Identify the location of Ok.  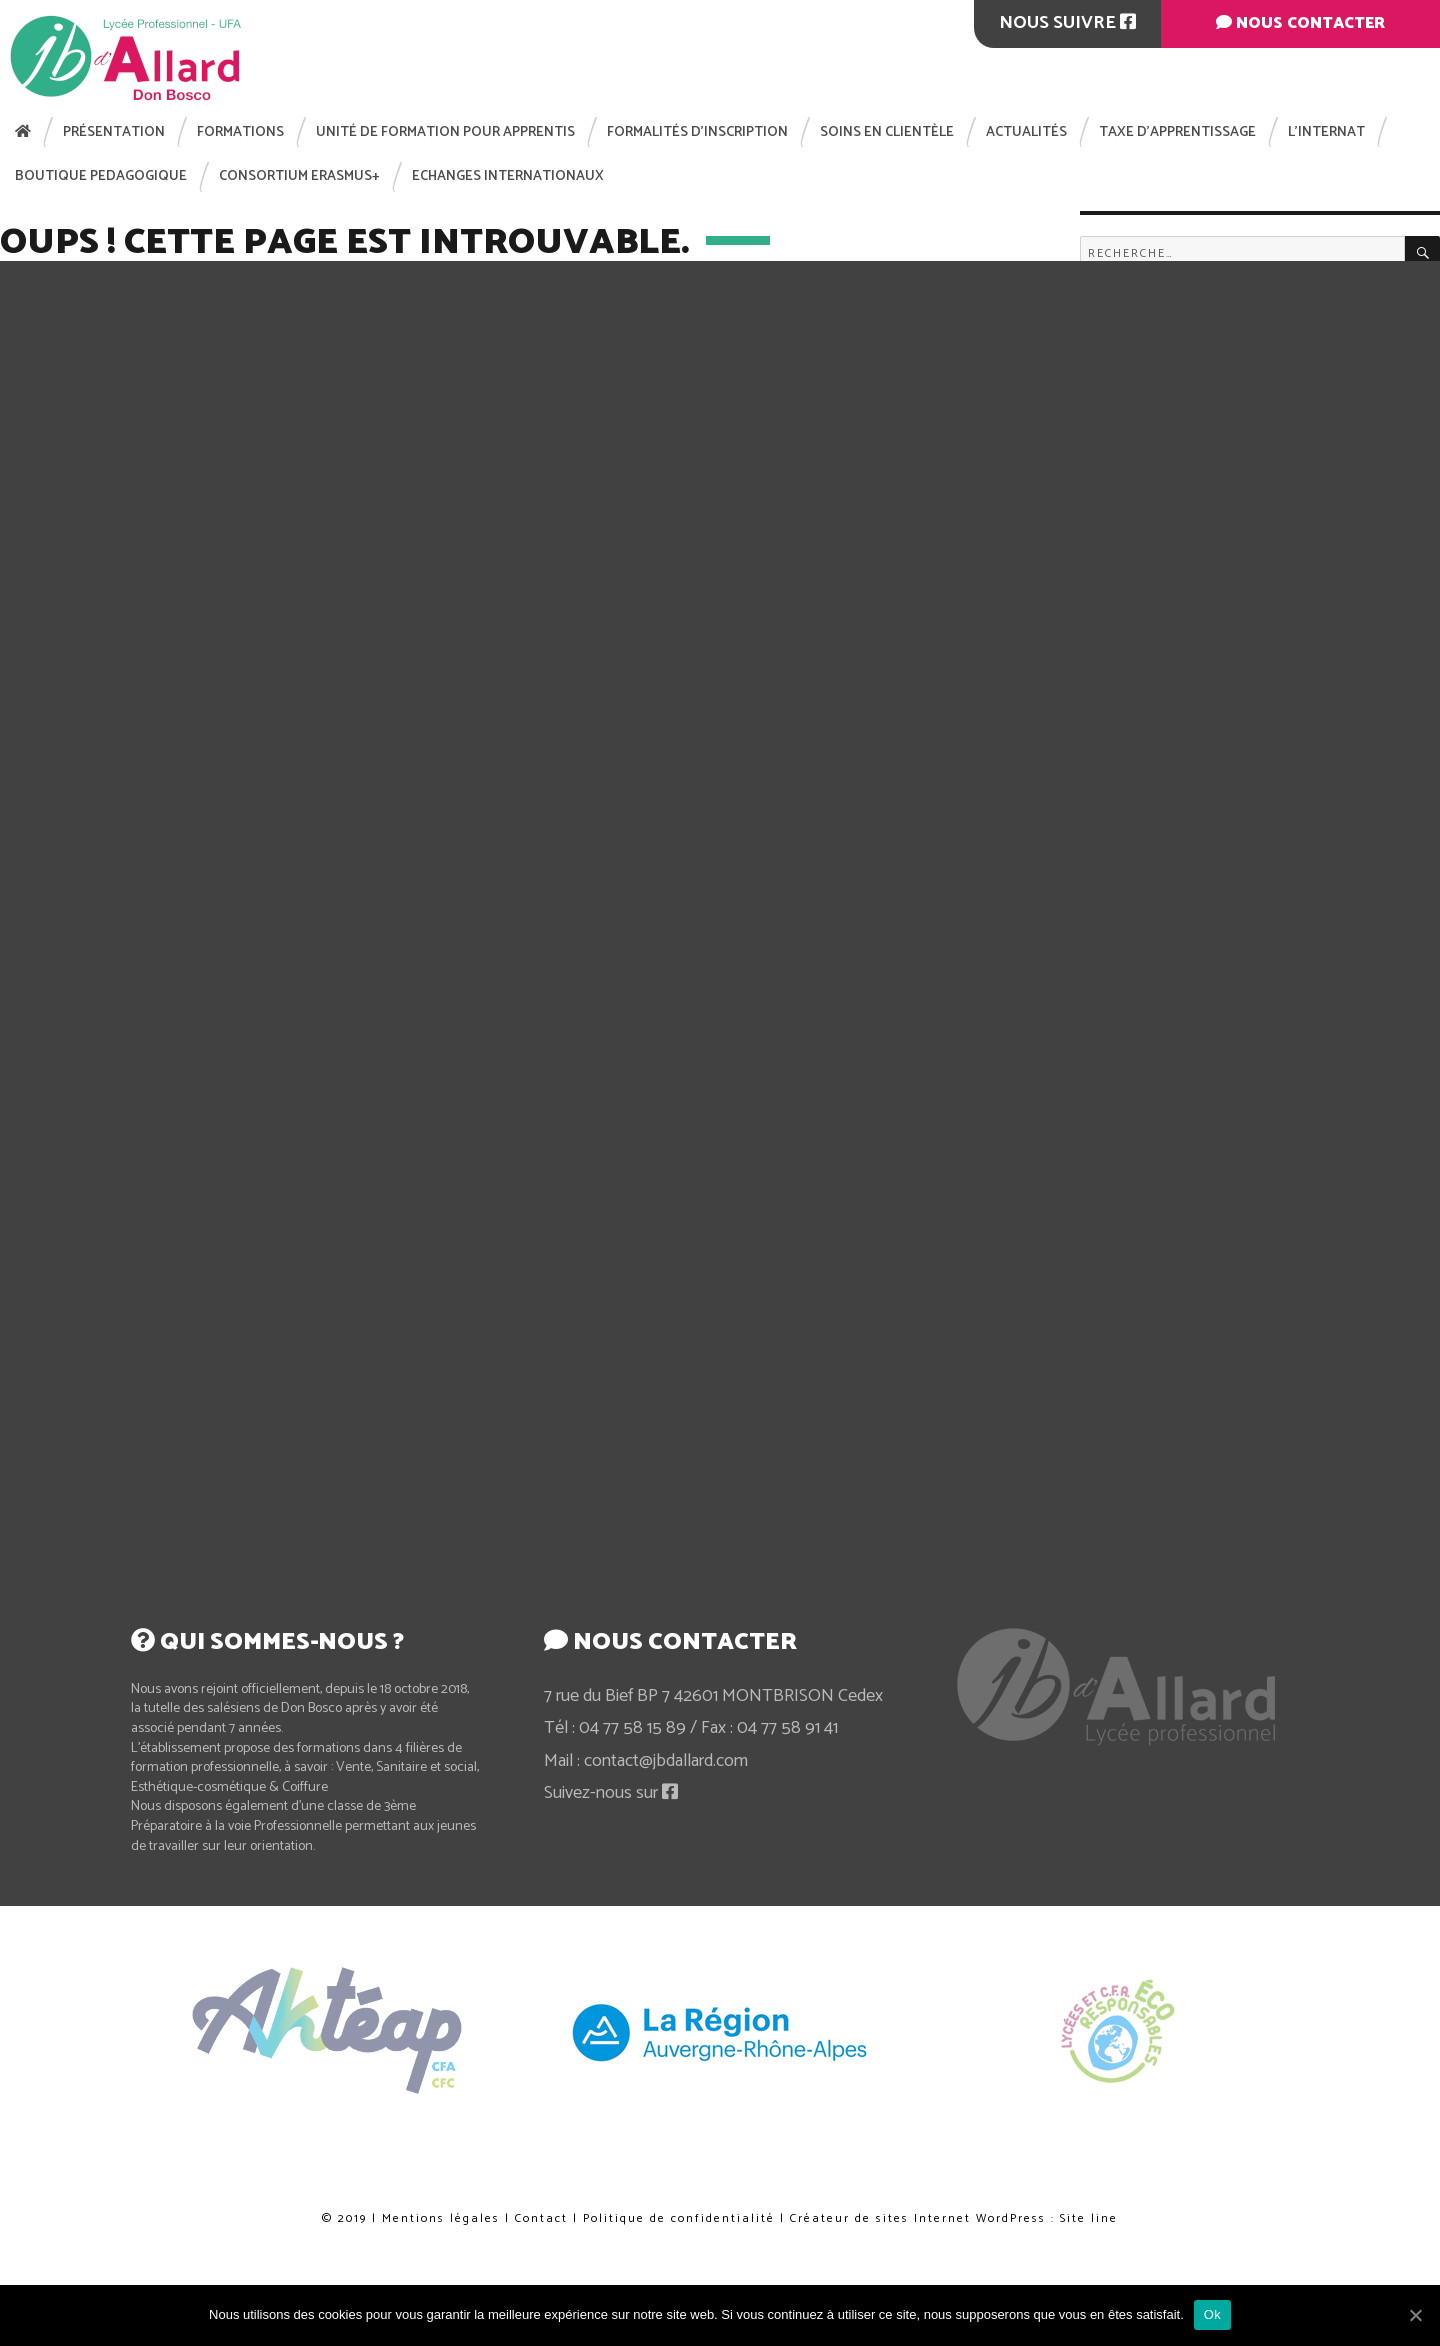
(1212, 2314).